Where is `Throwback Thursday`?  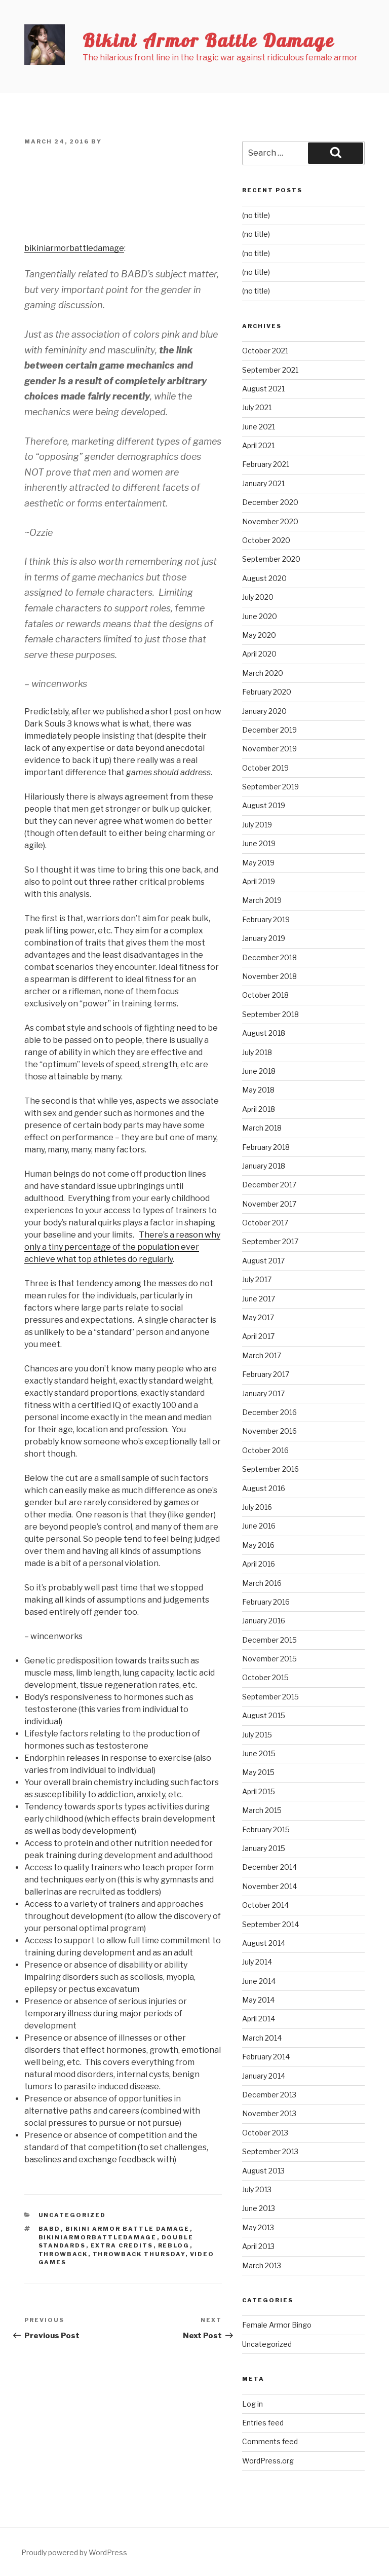 Throwback Thursday is located at coordinates (139, 2254).